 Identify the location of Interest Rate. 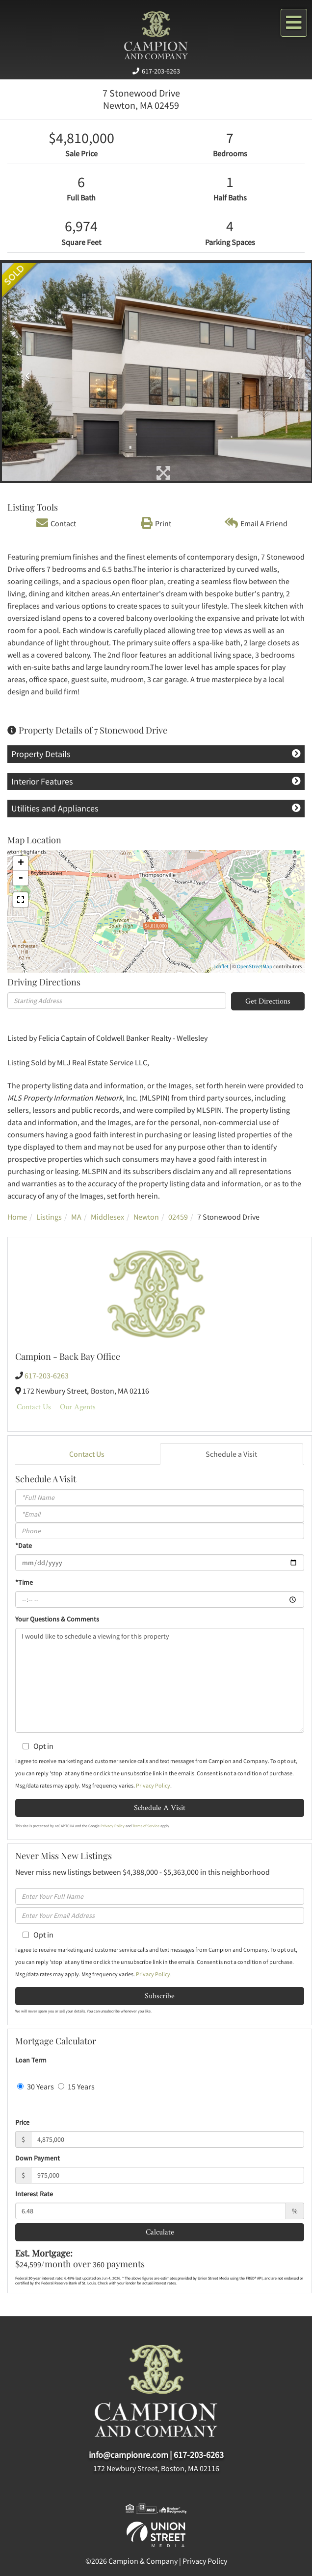
(34, 2193).